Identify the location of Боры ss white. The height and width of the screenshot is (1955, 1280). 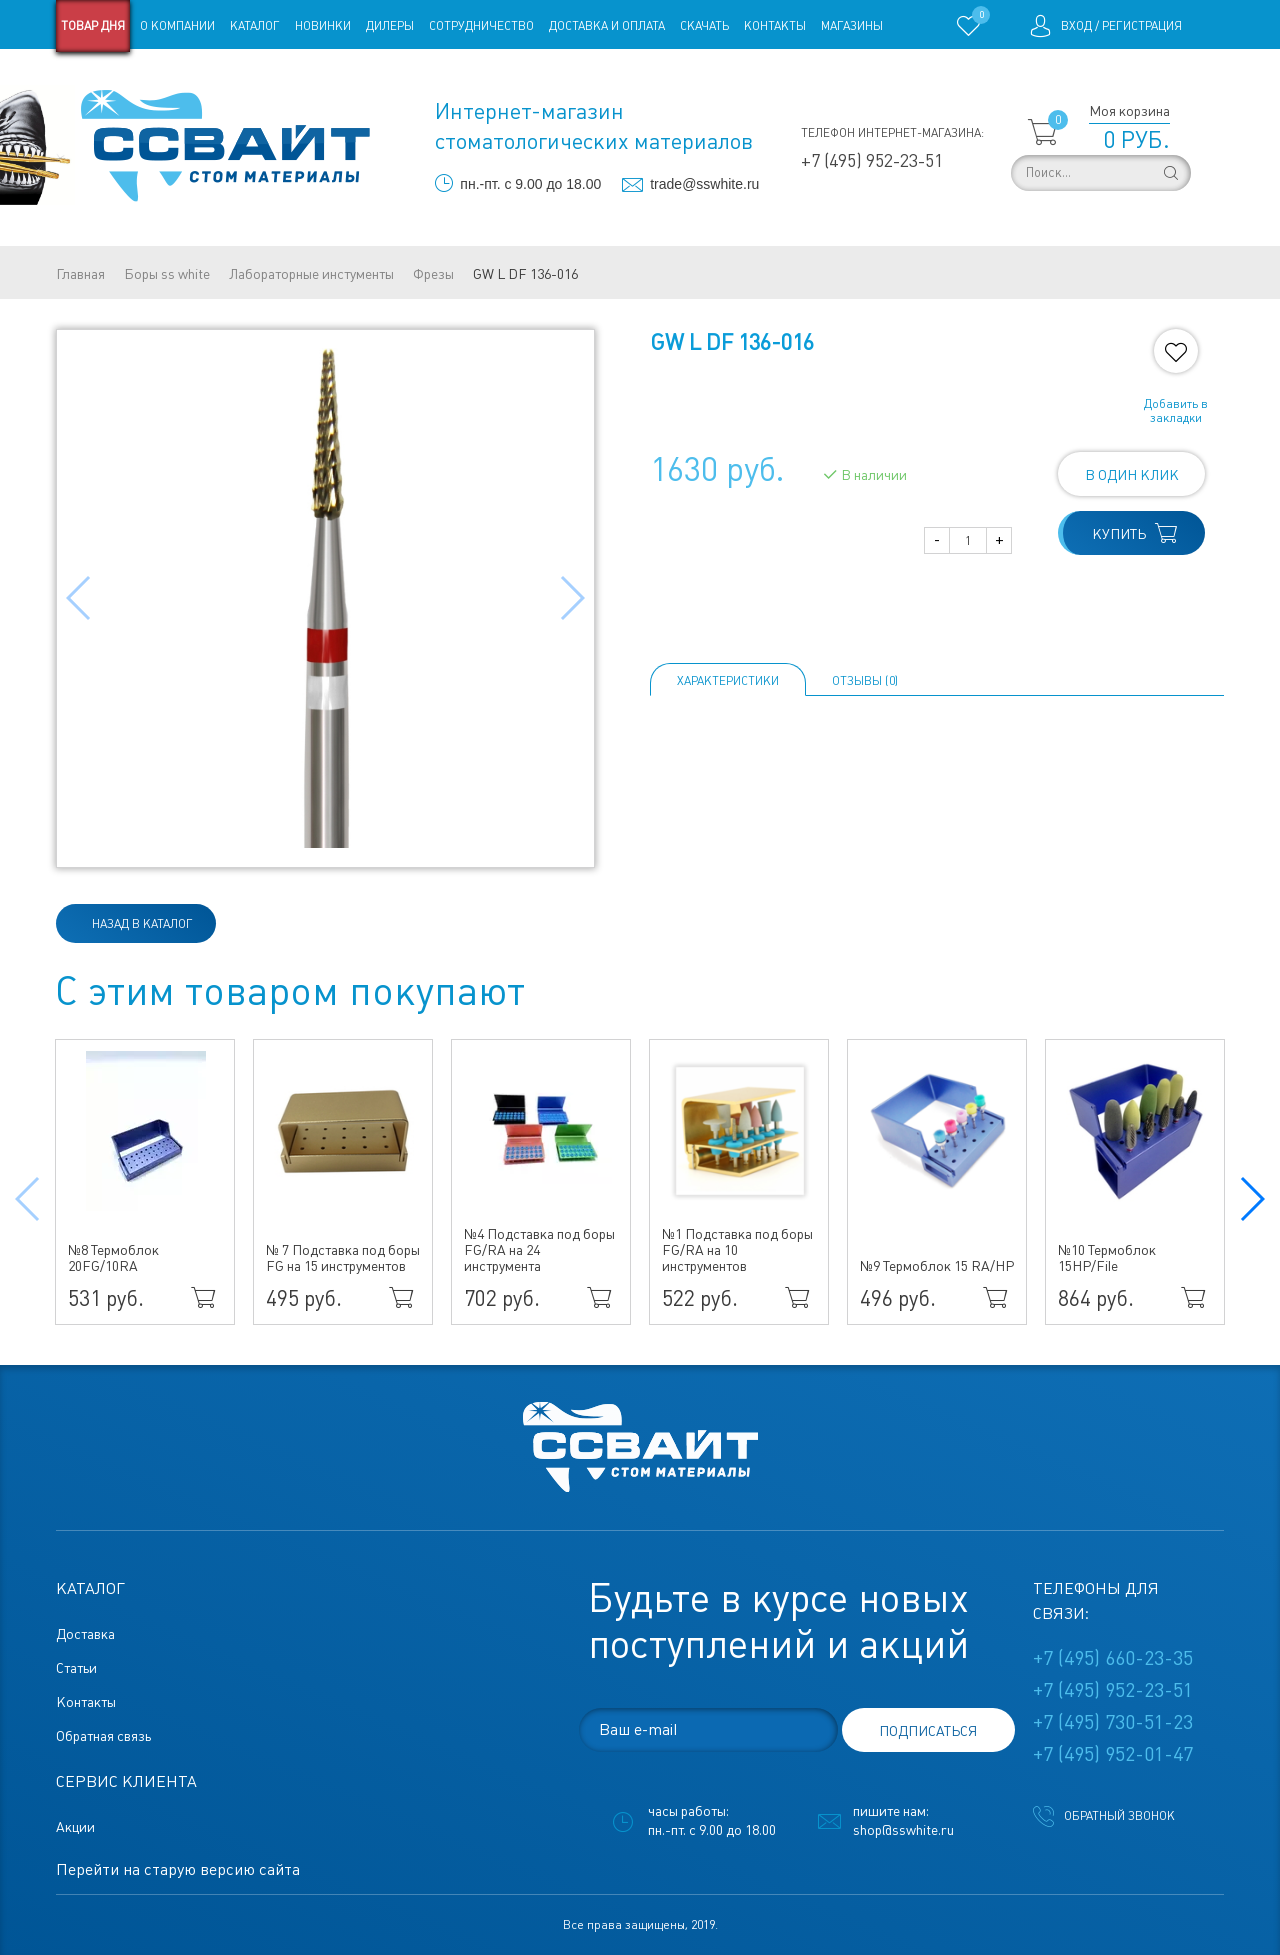
(167, 274).